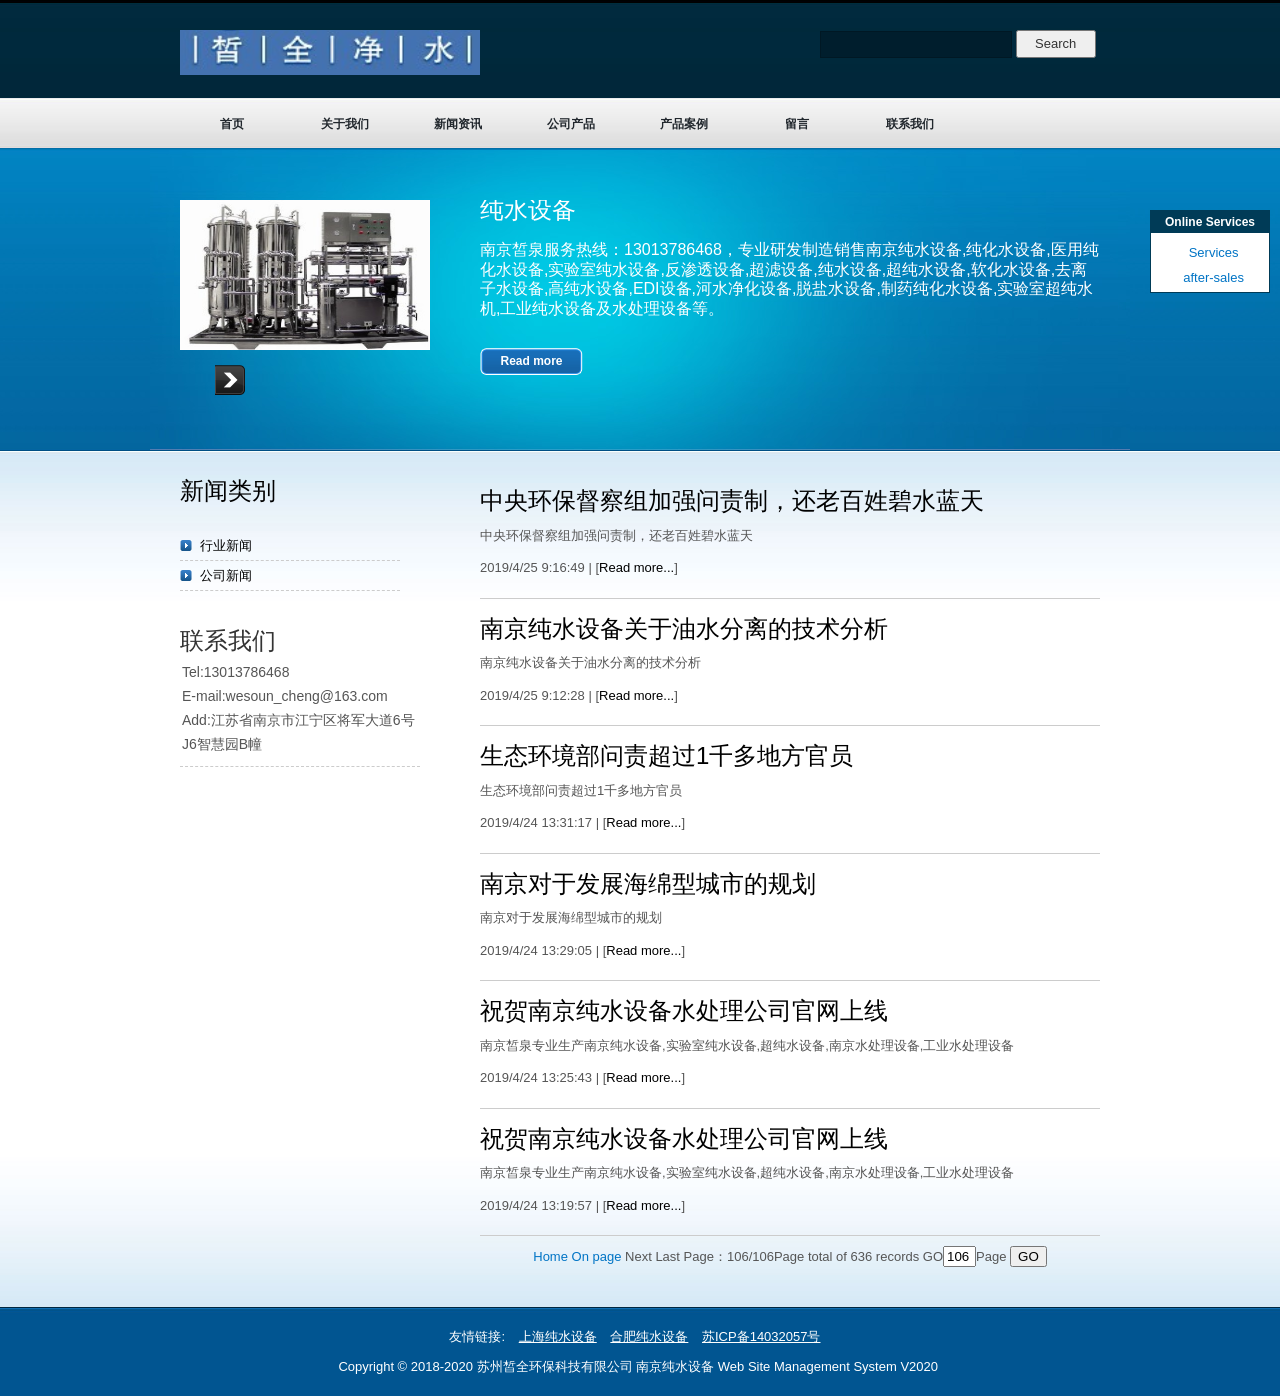 The height and width of the screenshot is (1396, 1280). What do you see at coordinates (797, 124) in the screenshot?
I see `留言` at bounding box center [797, 124].